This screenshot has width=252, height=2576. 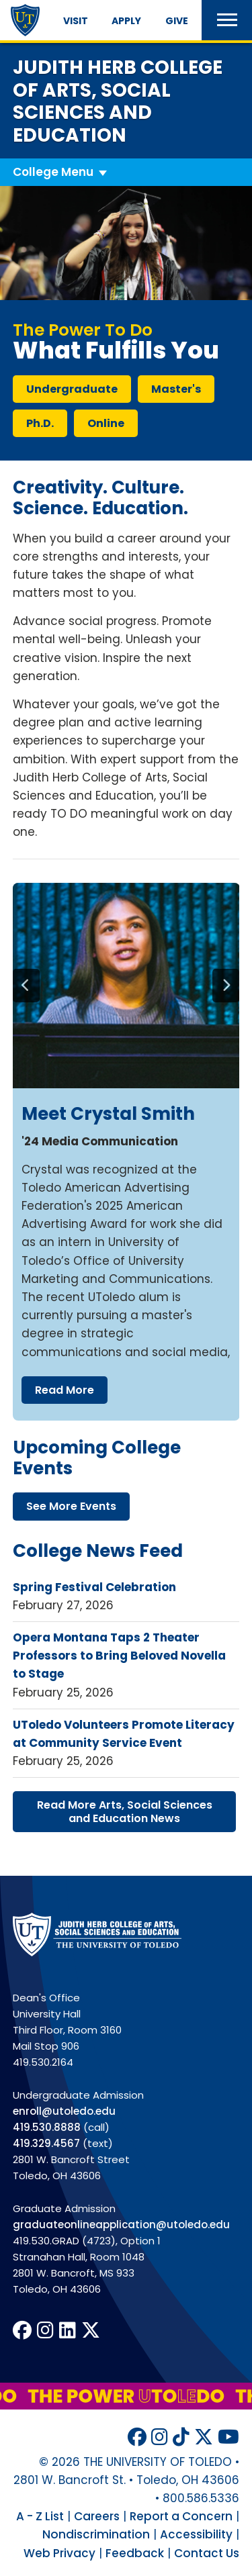 I want to click on [Previous], so click(x=26, y=985).